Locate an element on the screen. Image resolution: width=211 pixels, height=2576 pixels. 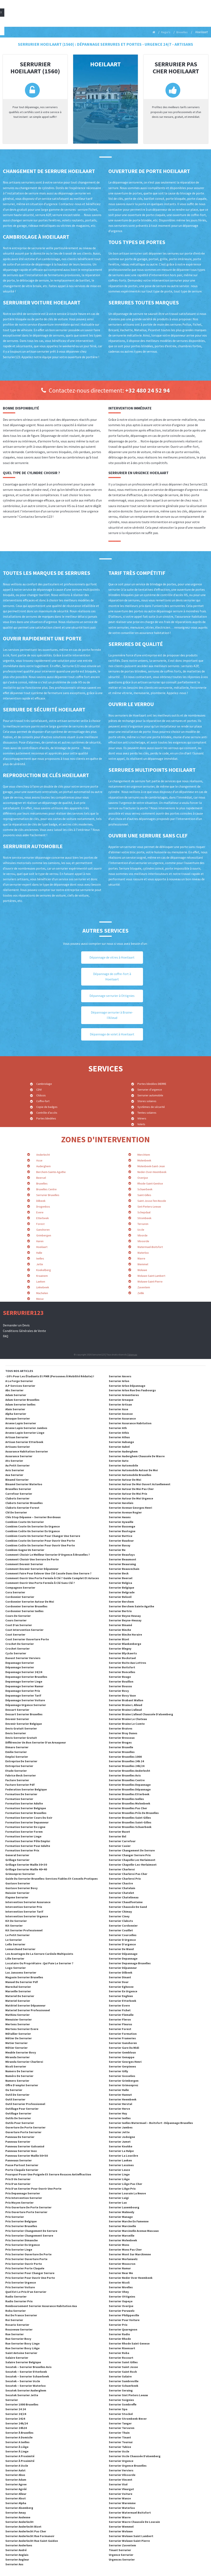
serrurier anglais is located at coordinates (16, 2555).